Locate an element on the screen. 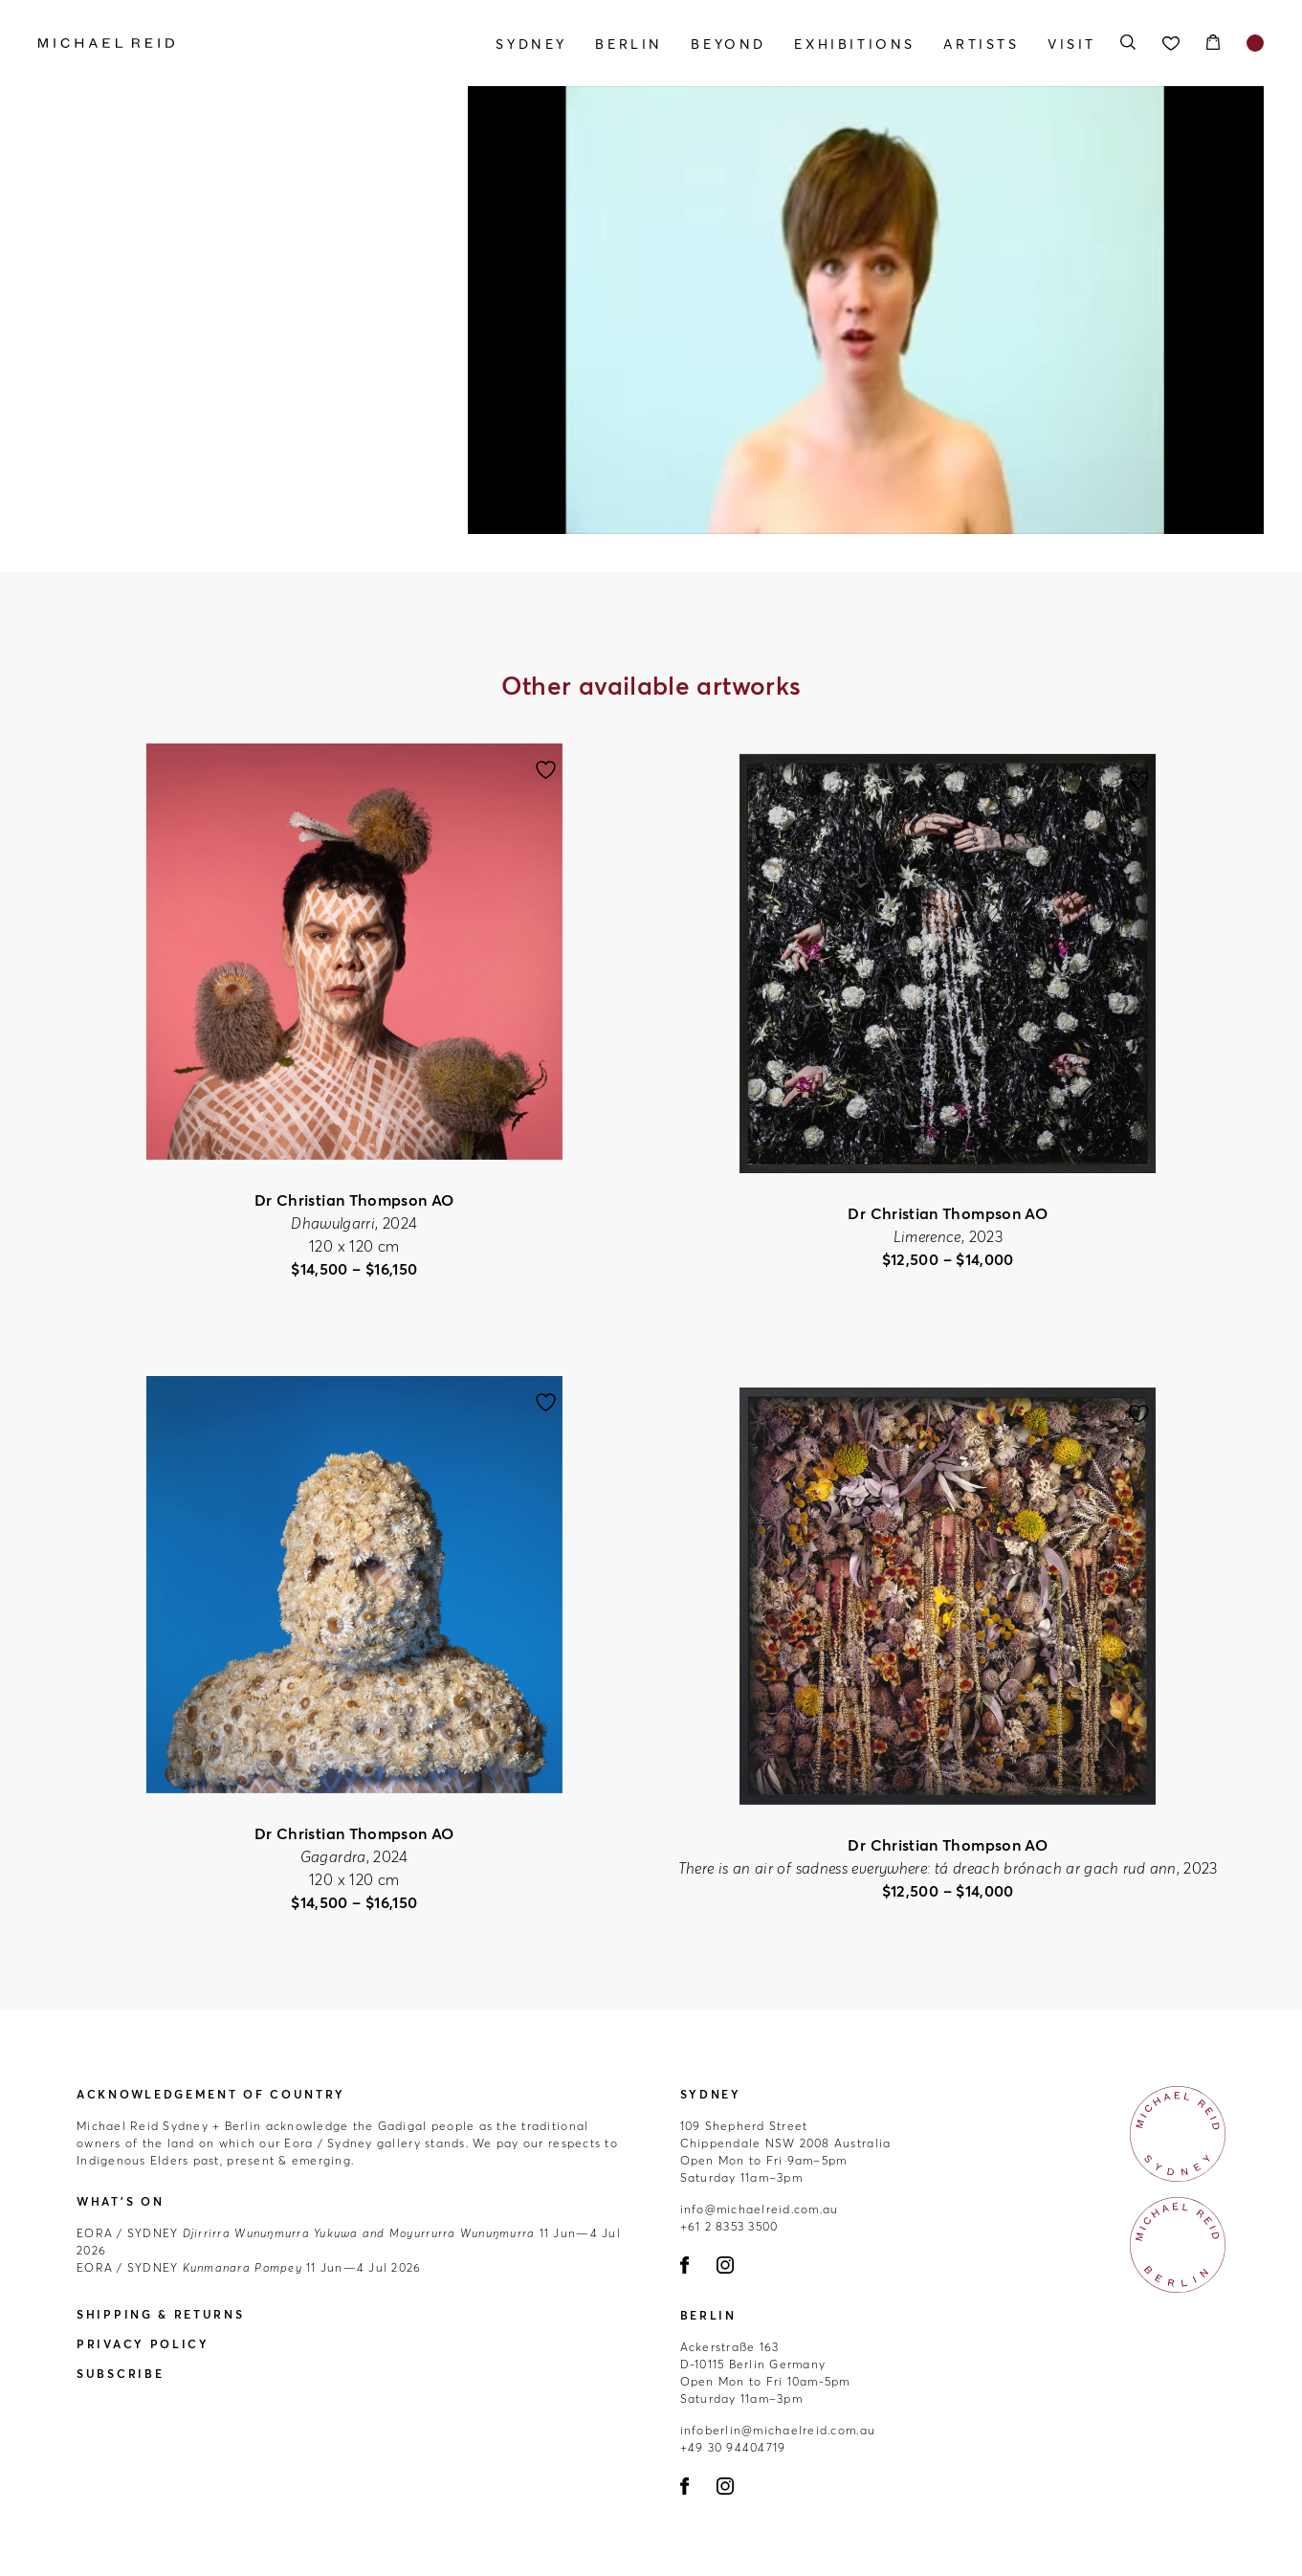 The image size is (1302, 2576). Beyond is located at coordinates (728, 44).